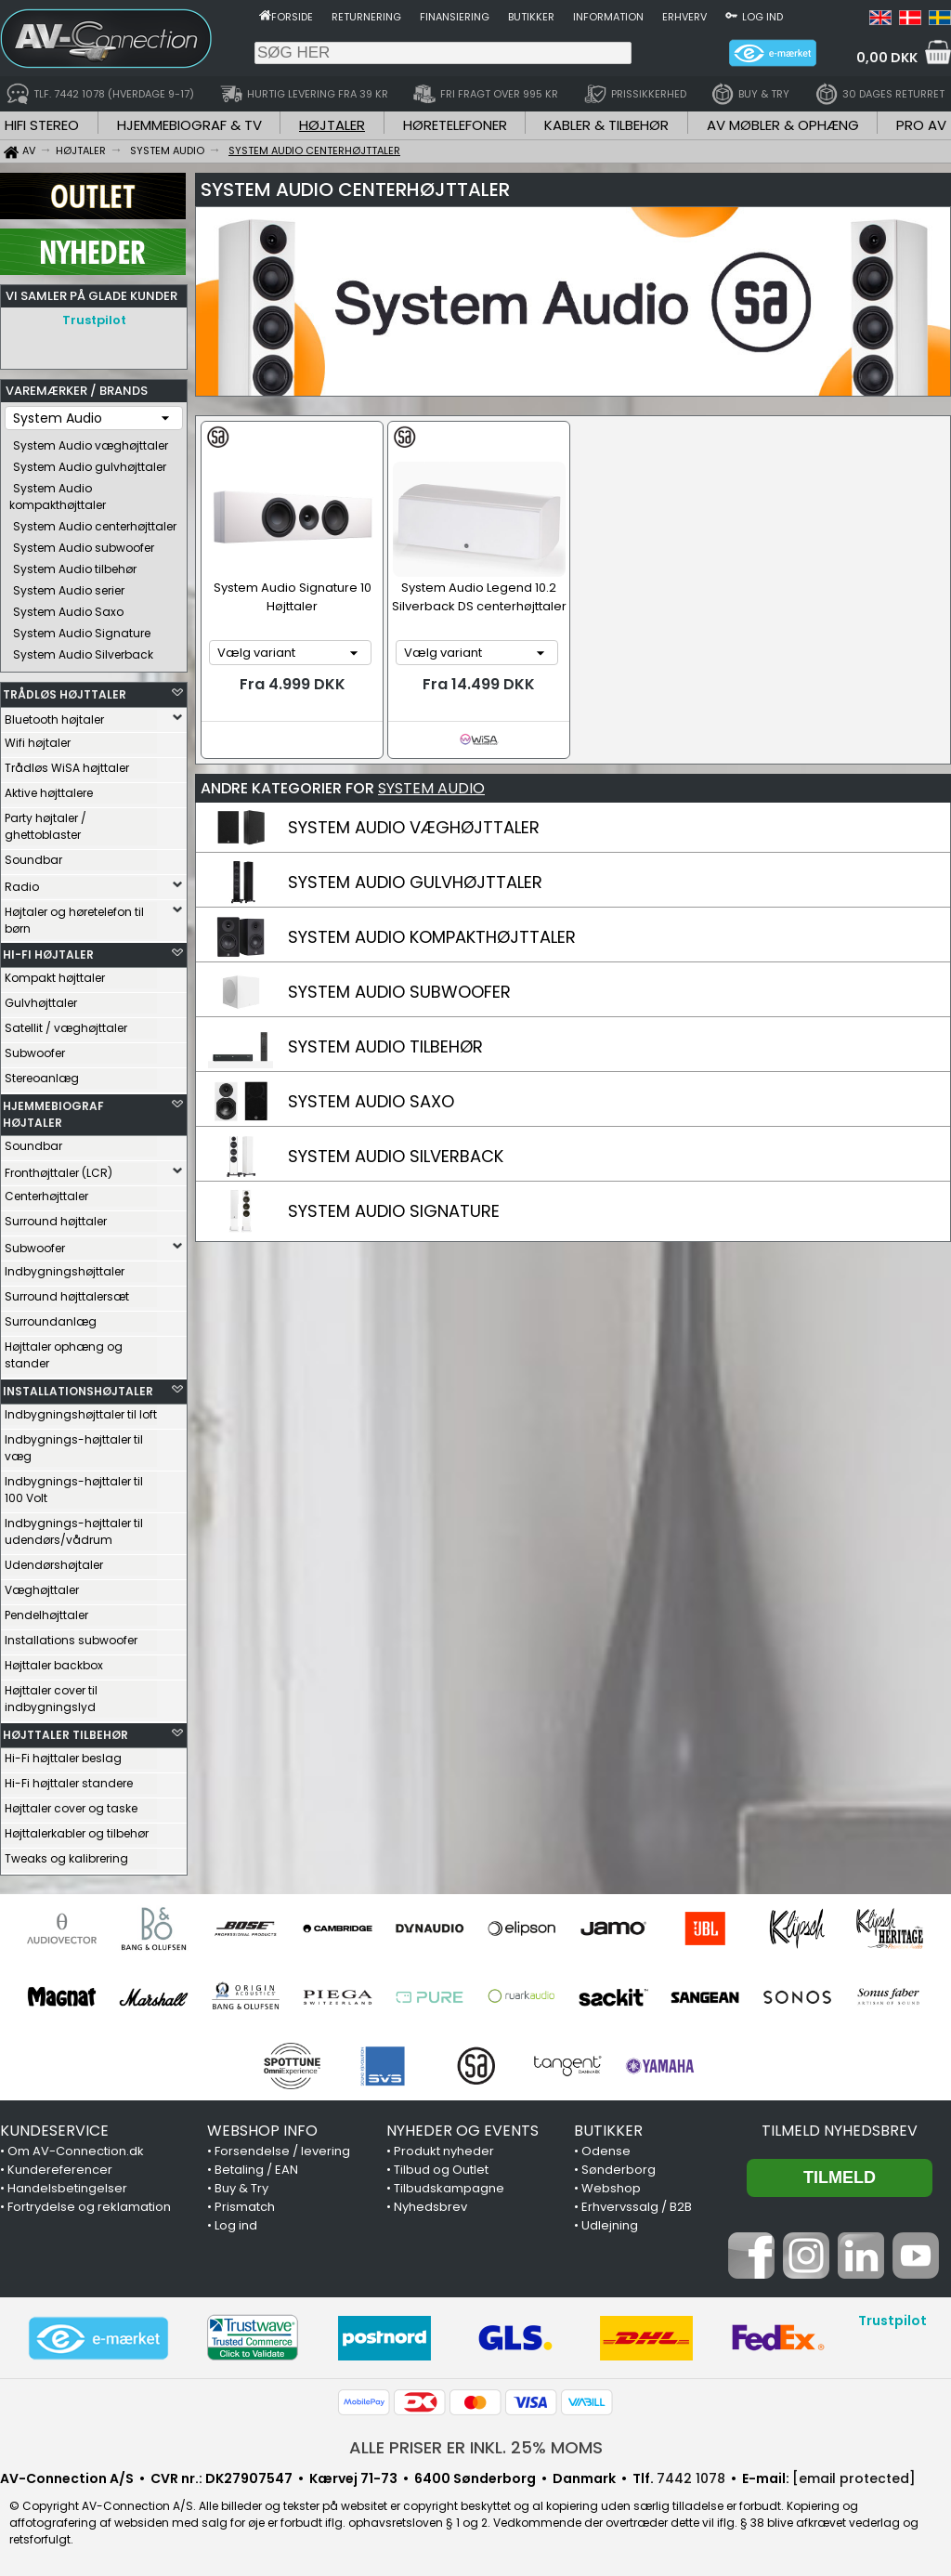 The image size is (951, 2576). I want to click on Information, so click(608, 16).